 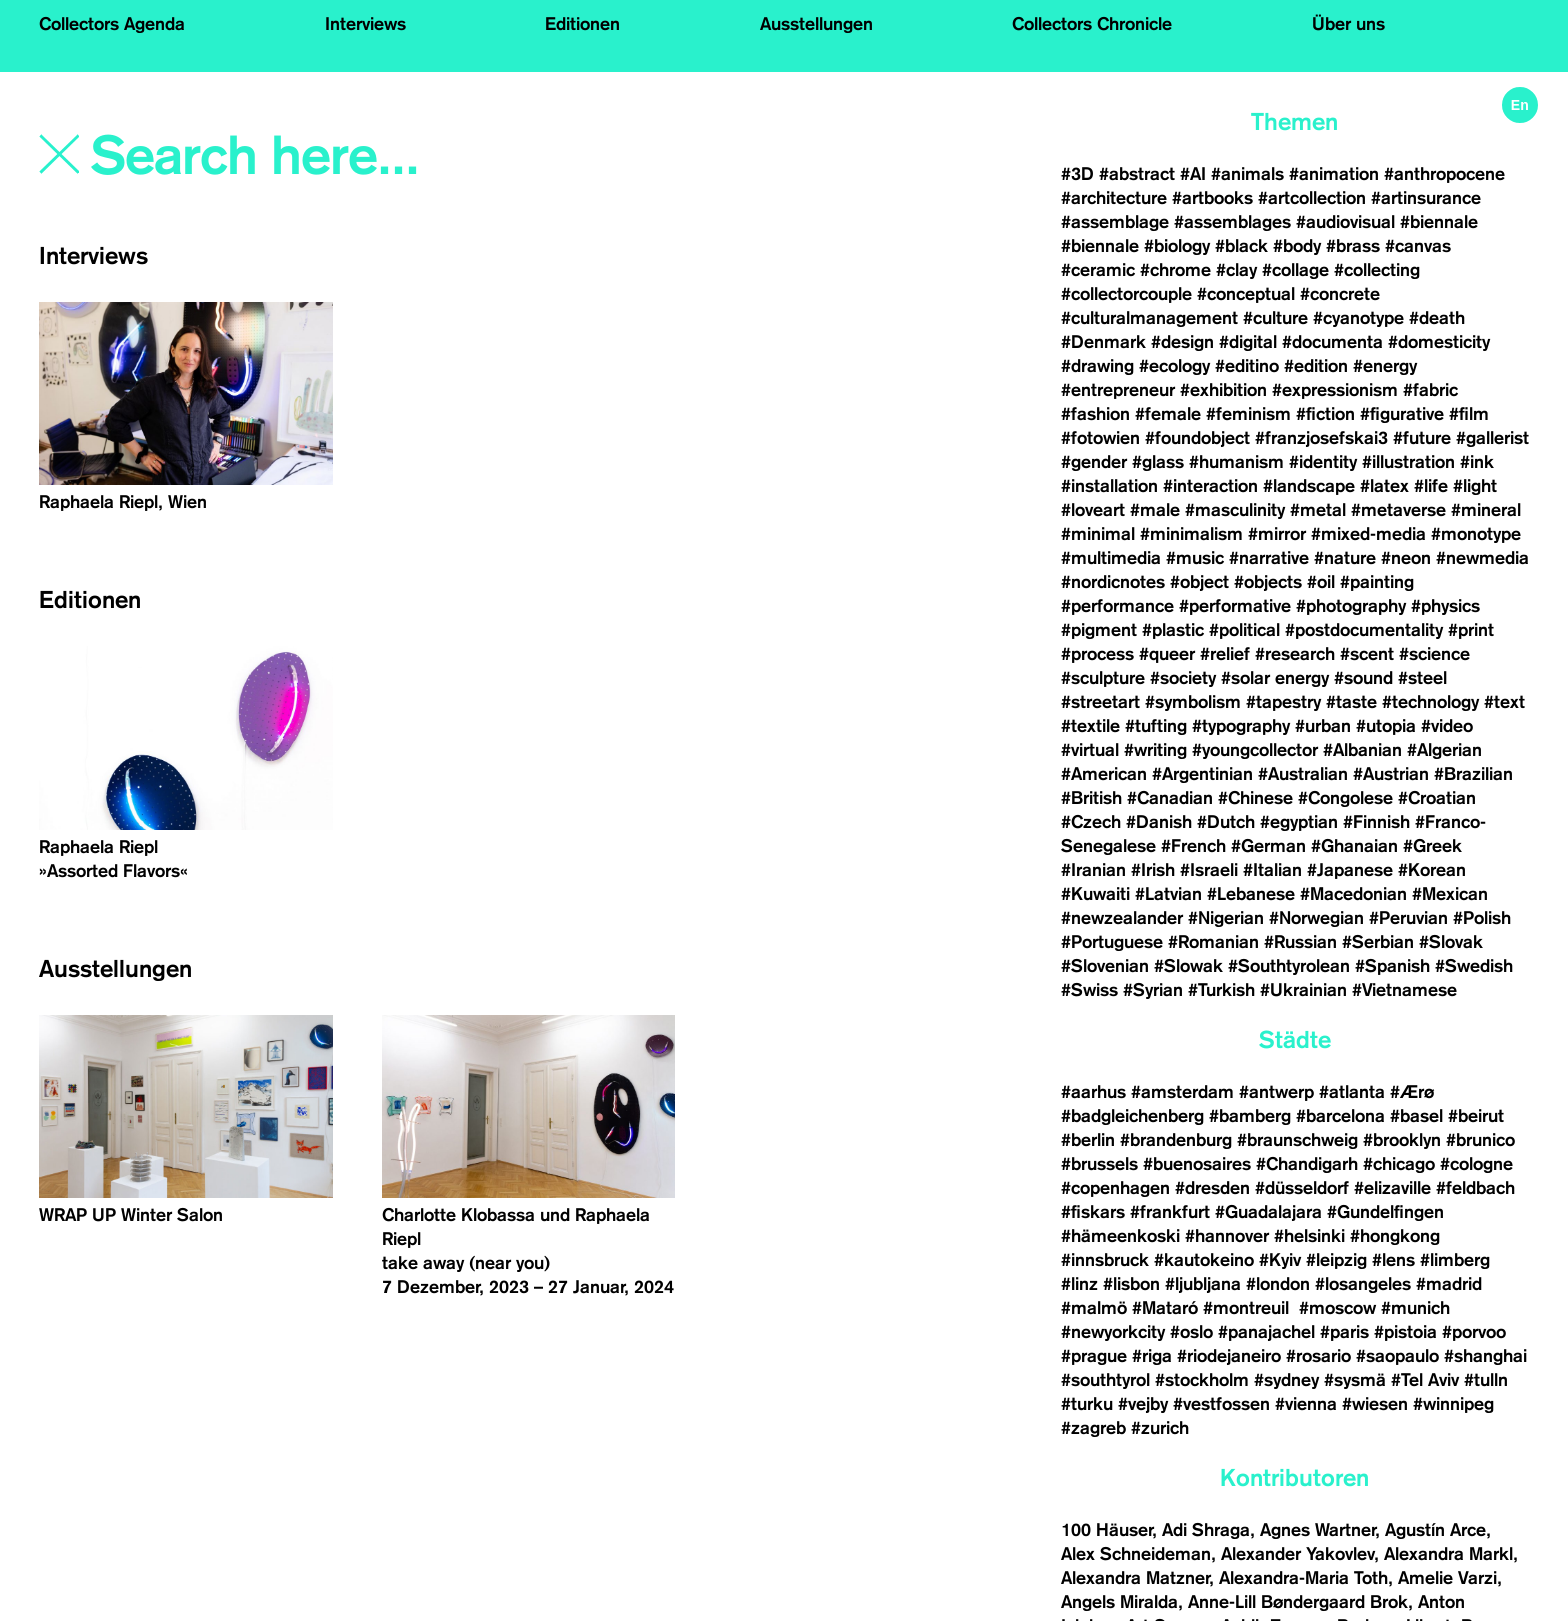 I want to click on #innsbruck, so click(x=1105, y=1260).